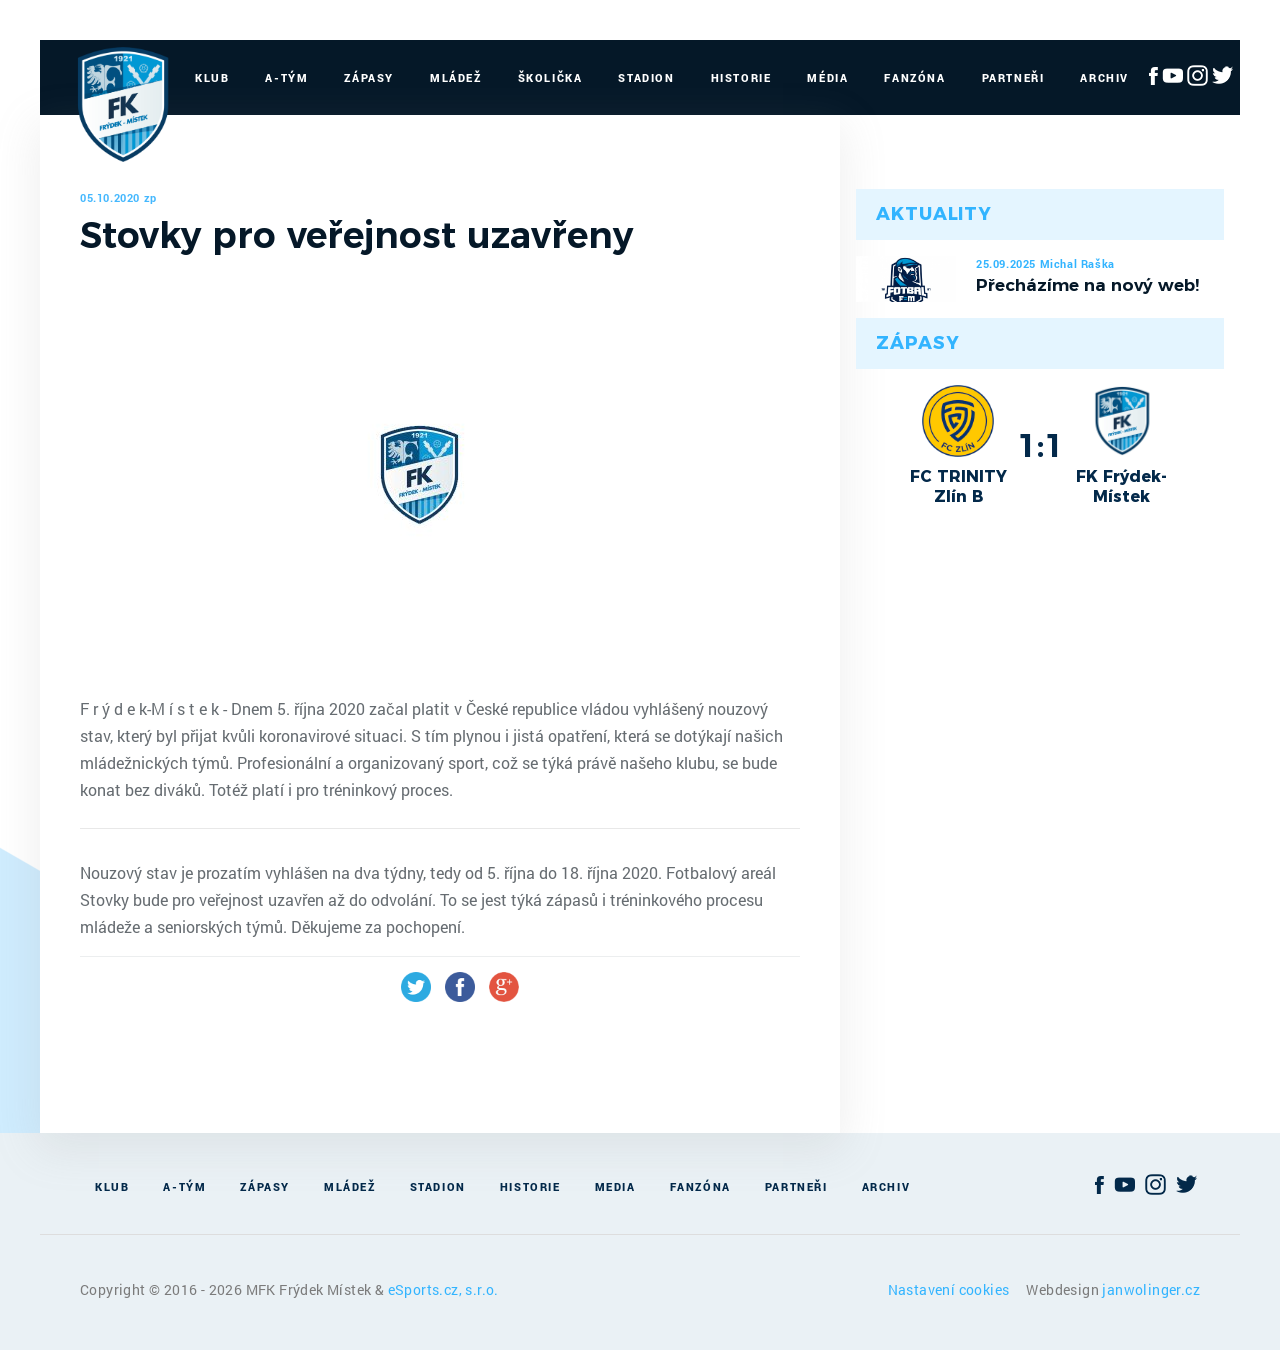  Describe the element at coordinates (1013, 77) in the screenshot. I see `Partneři` at that location.